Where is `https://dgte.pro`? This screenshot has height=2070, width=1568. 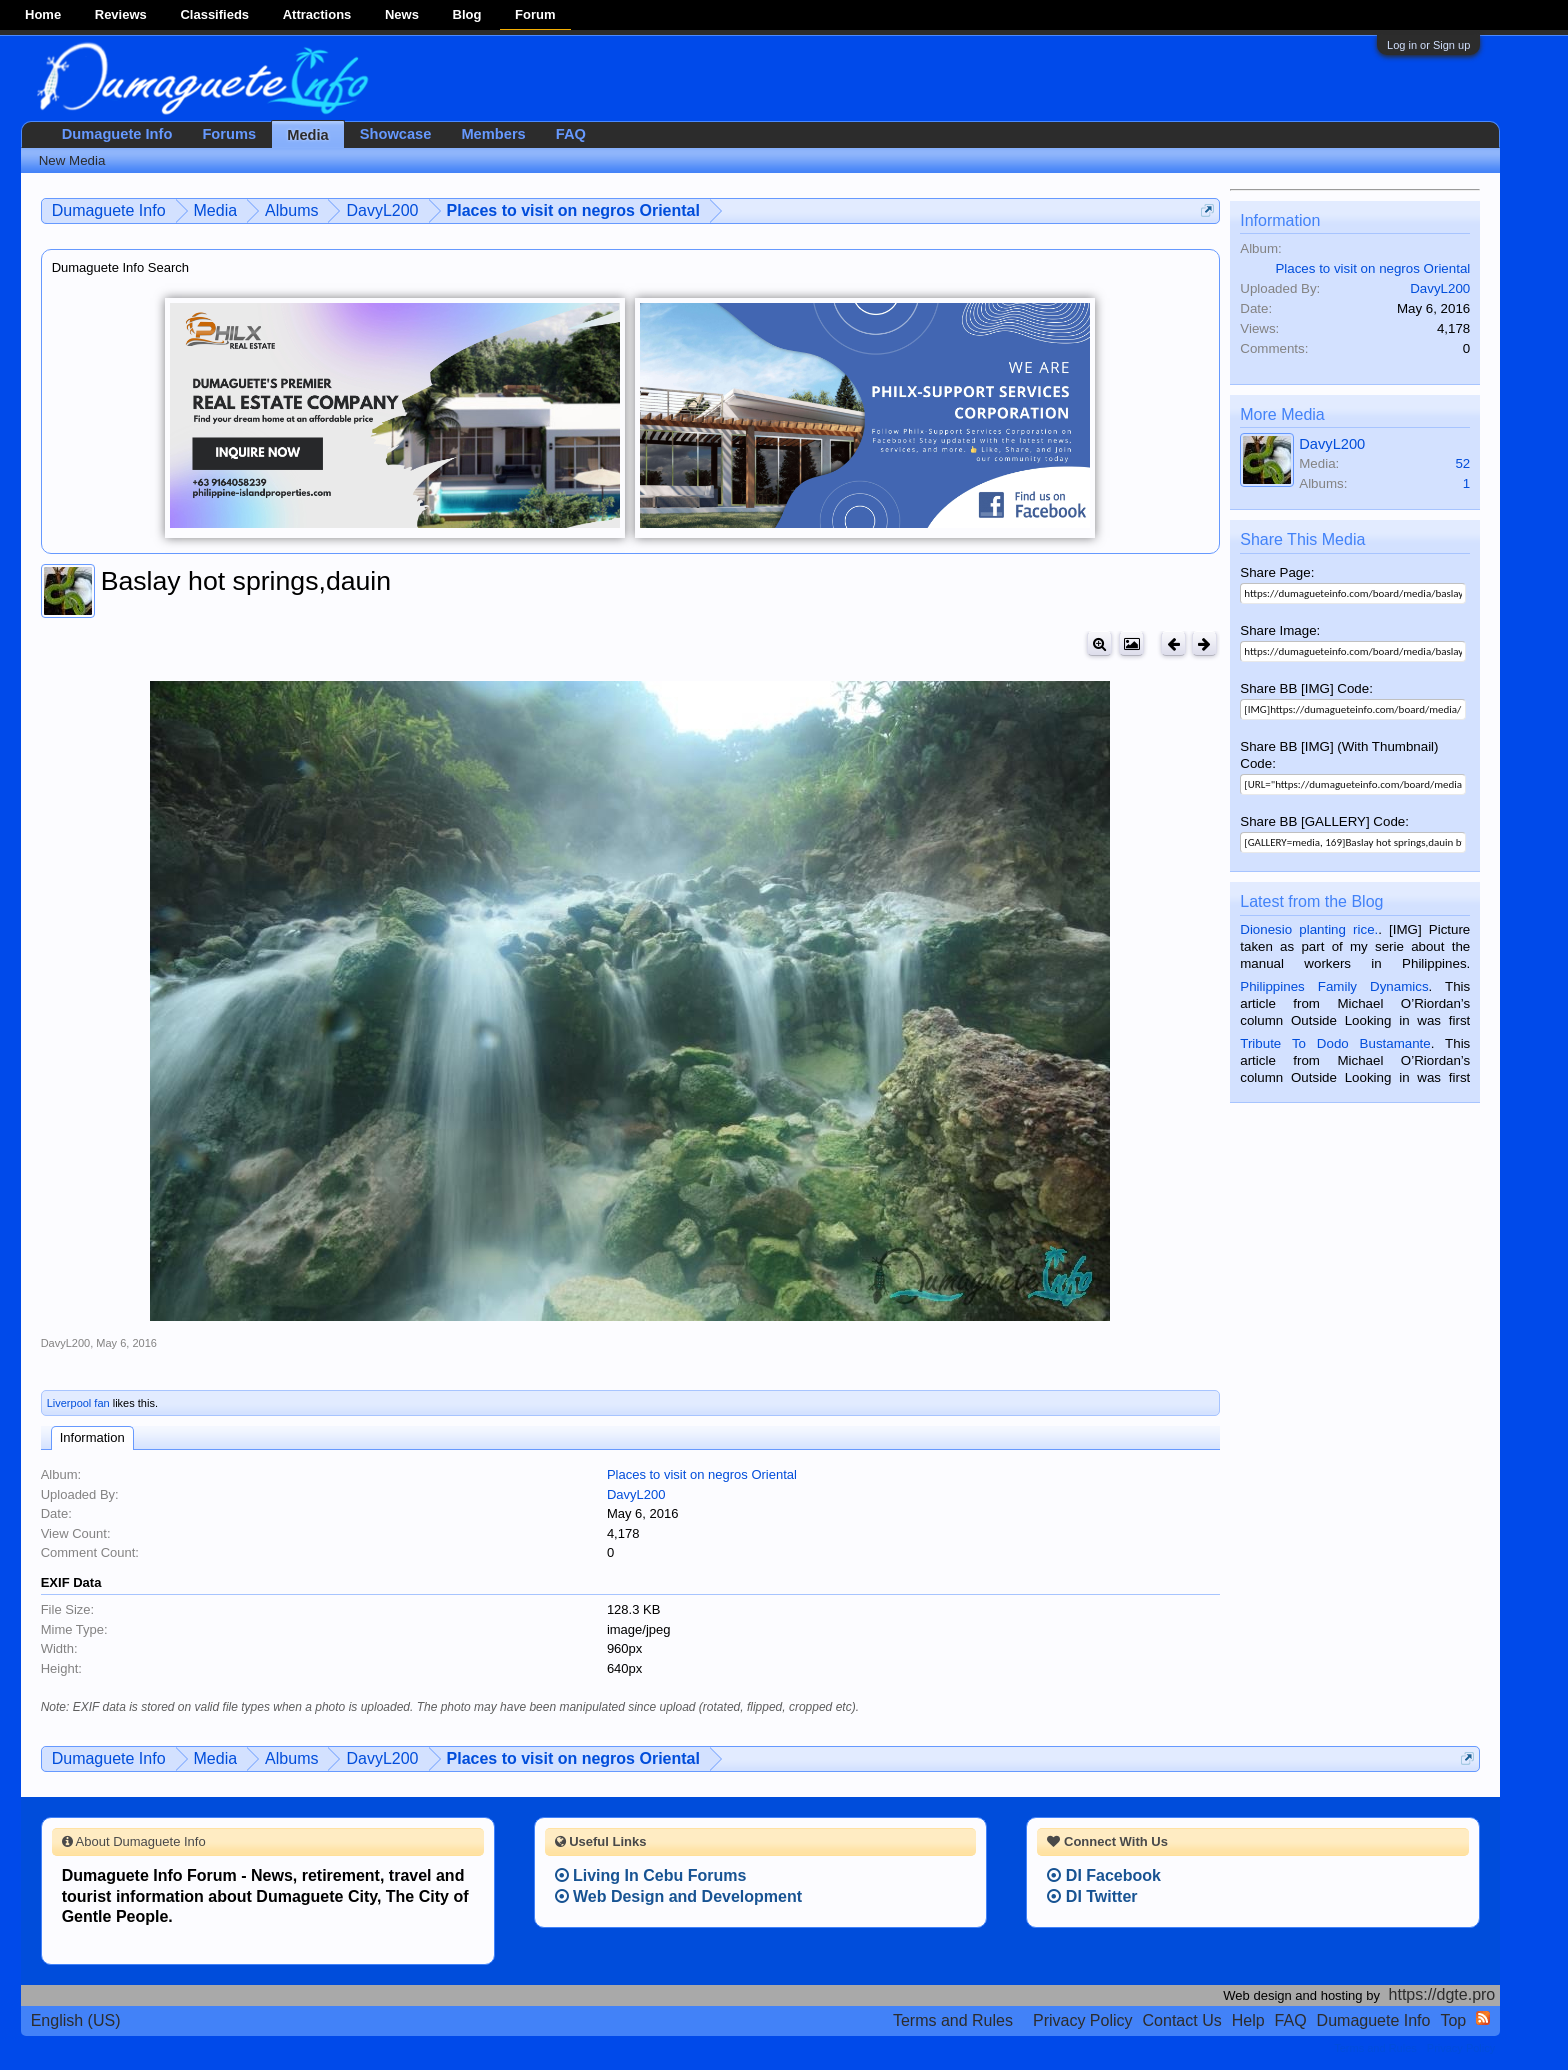 https://dgte.pro is located at coordinates (1442, 1994).